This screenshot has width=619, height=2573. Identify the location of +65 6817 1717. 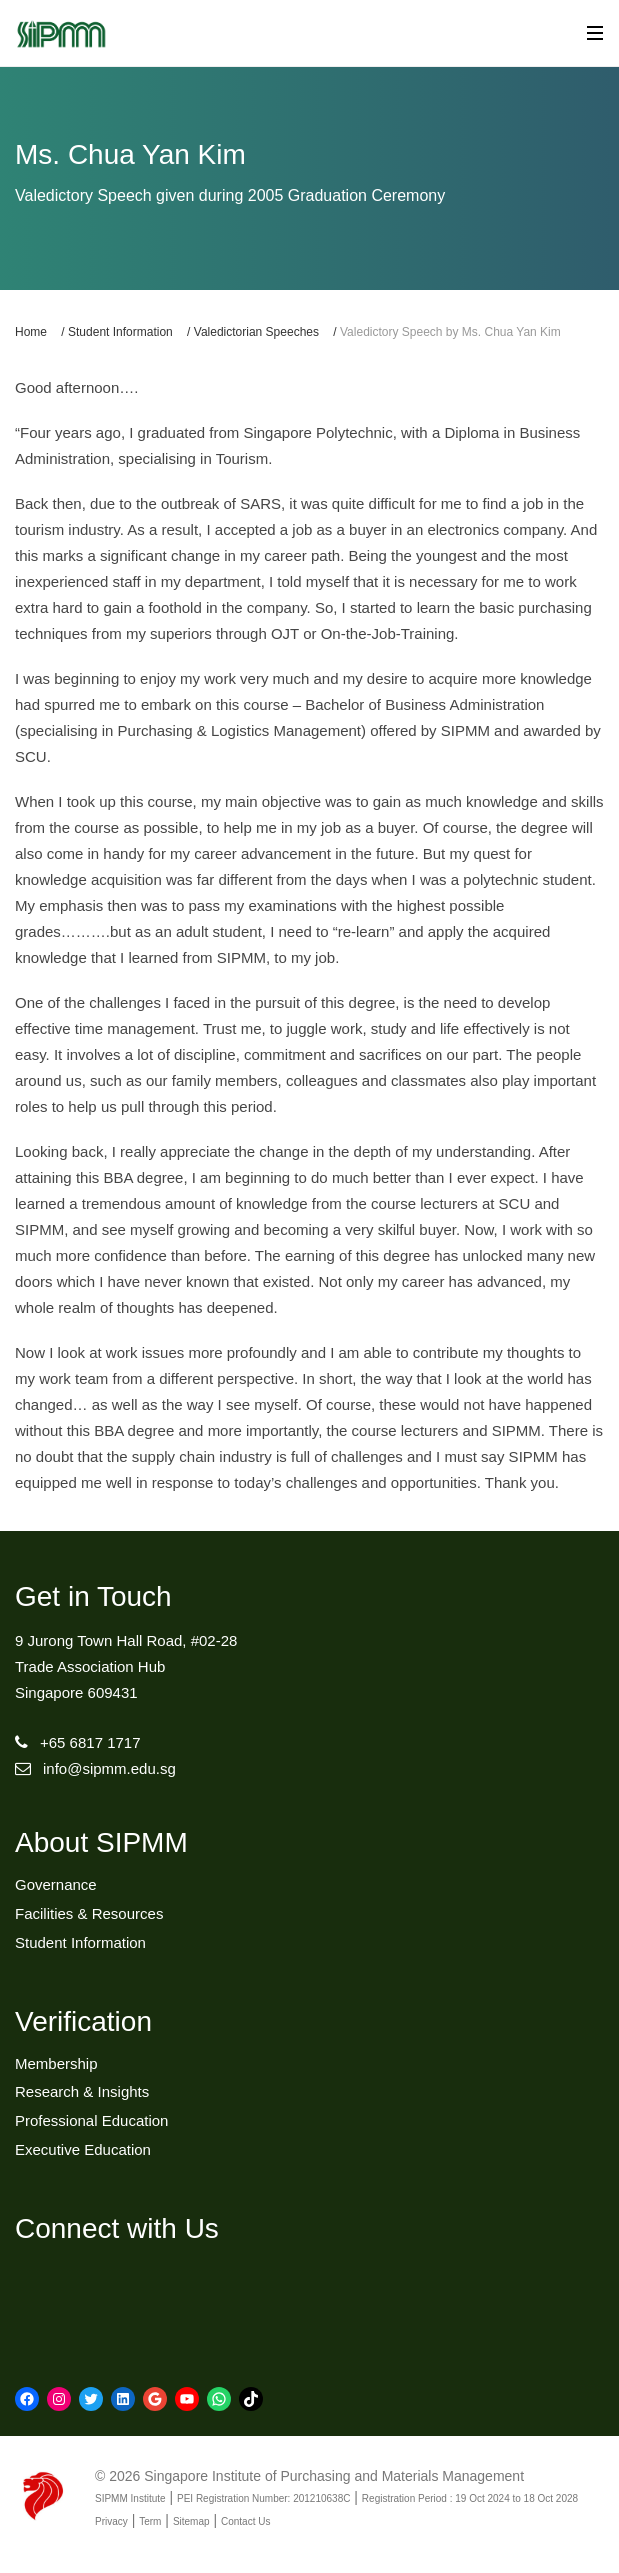
(90, 1742).